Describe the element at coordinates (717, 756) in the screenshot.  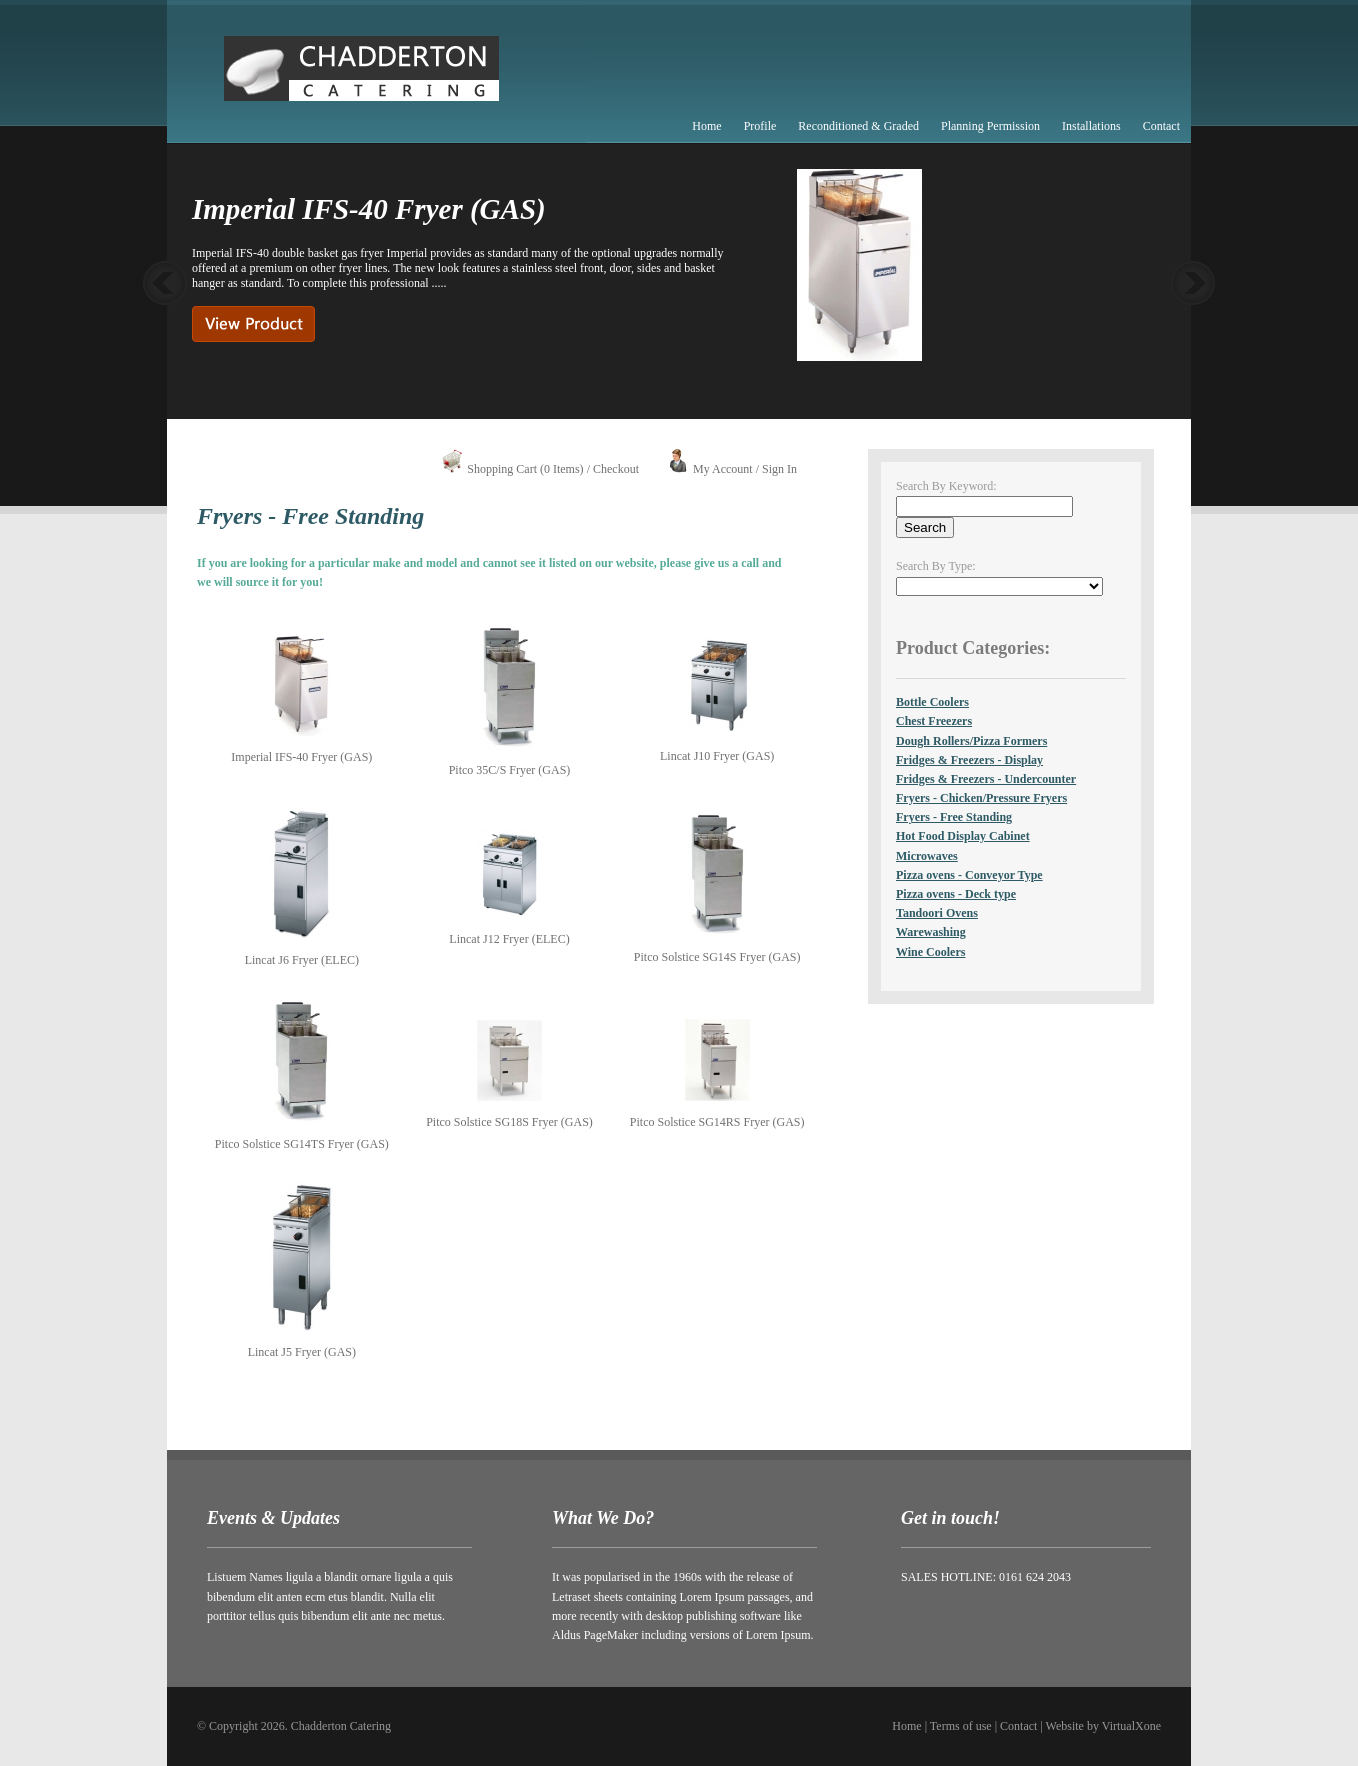
I see `Lincat J10 Fryer (GAS)` at that location.